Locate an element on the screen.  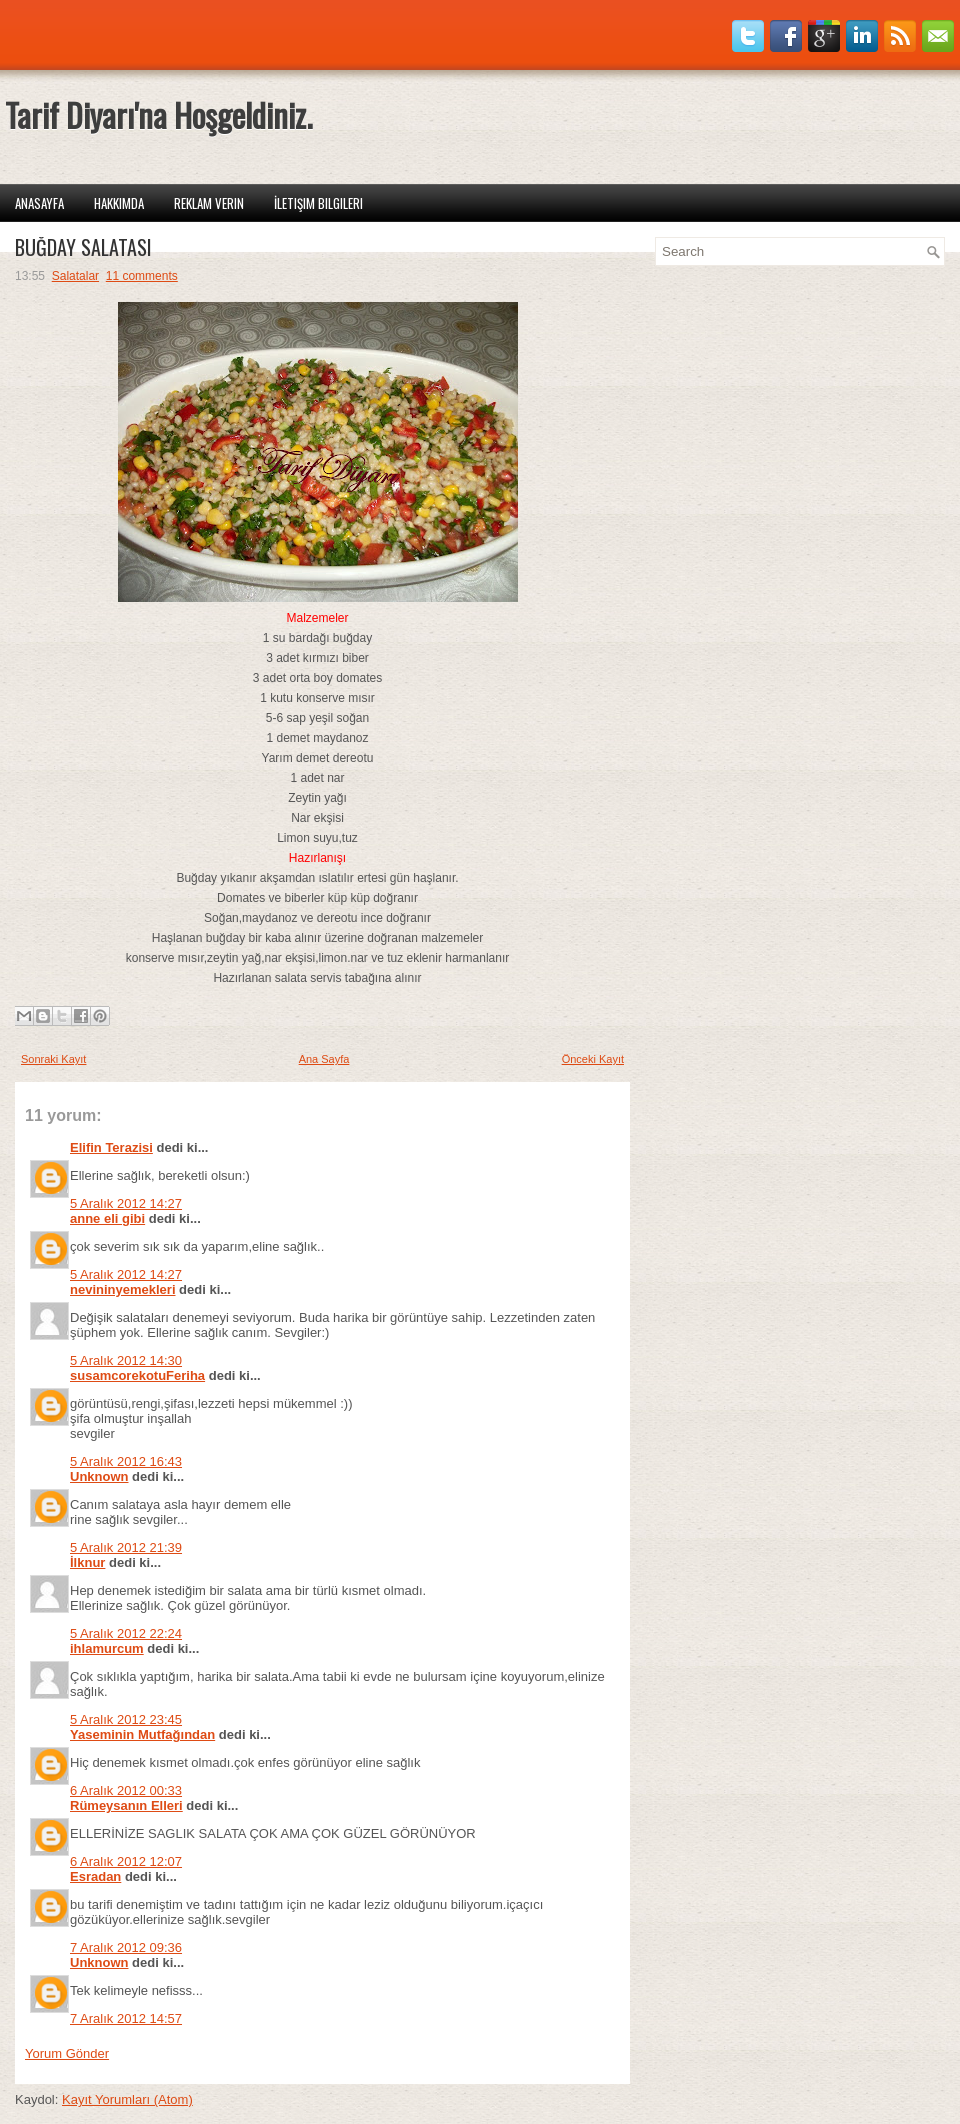
Ana Sayfa is located at coordinates (324, 1059).